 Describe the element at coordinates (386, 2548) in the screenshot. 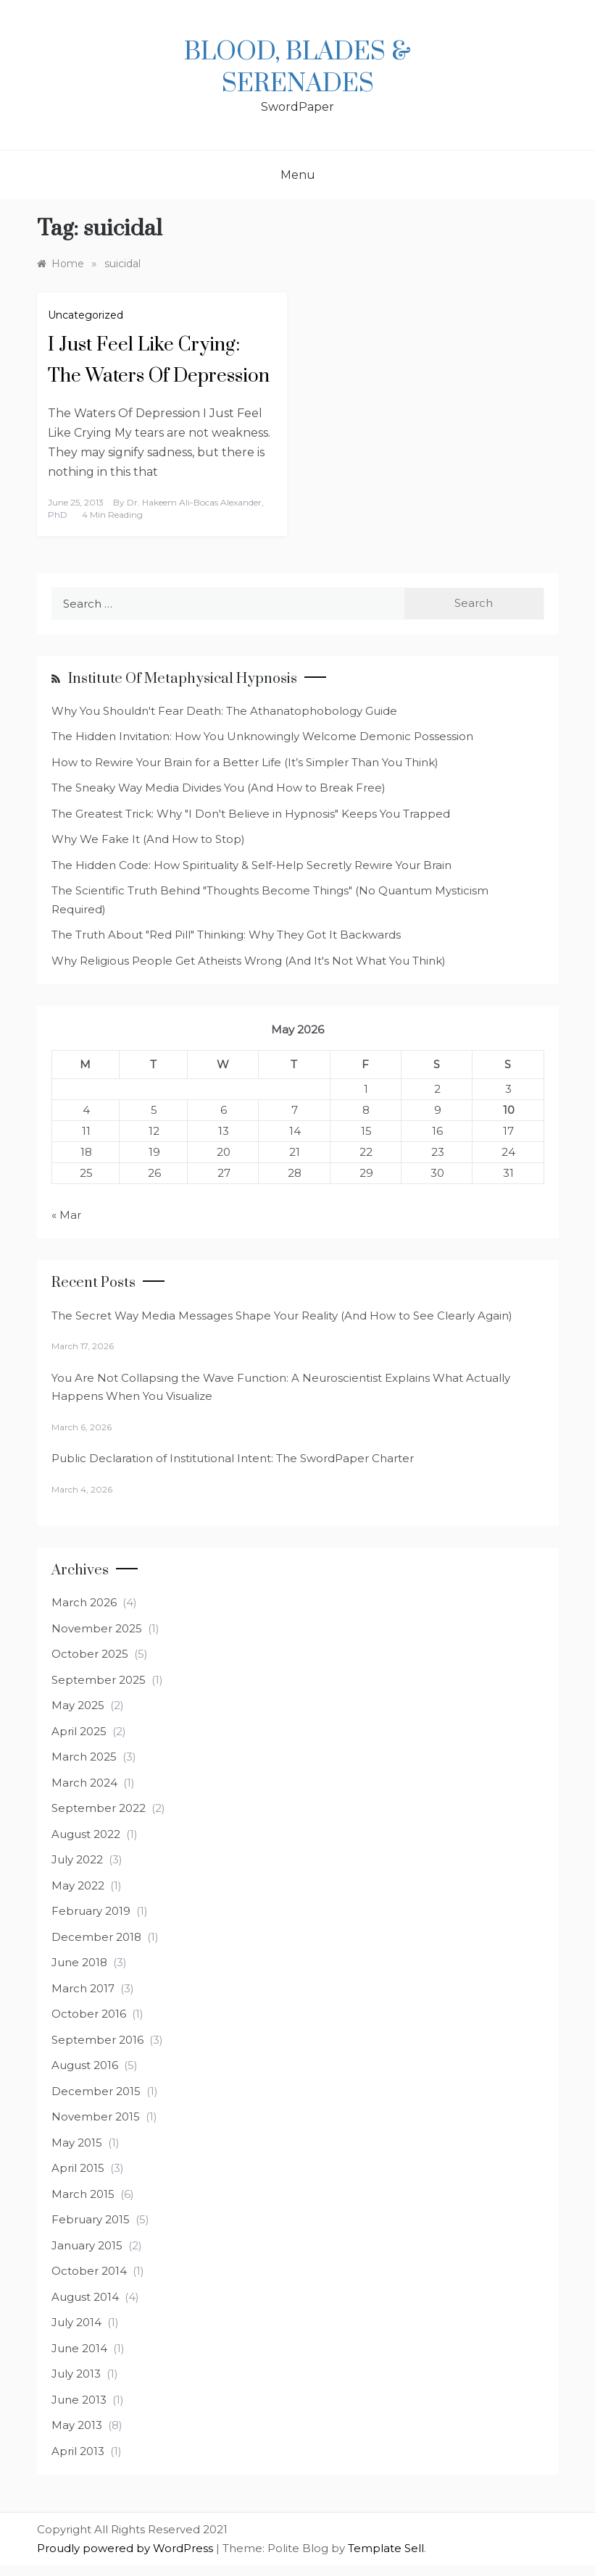

I see `Template Sell` at that location.